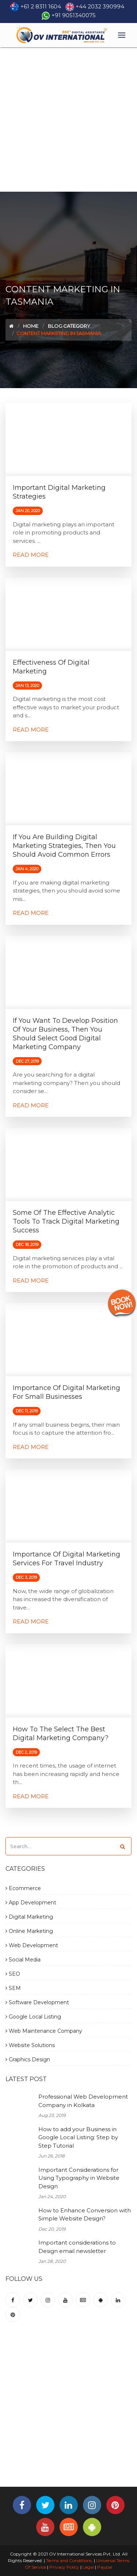 This screenshot has height=2576, width=137. I want to click on SEM, so click(13, 1988).